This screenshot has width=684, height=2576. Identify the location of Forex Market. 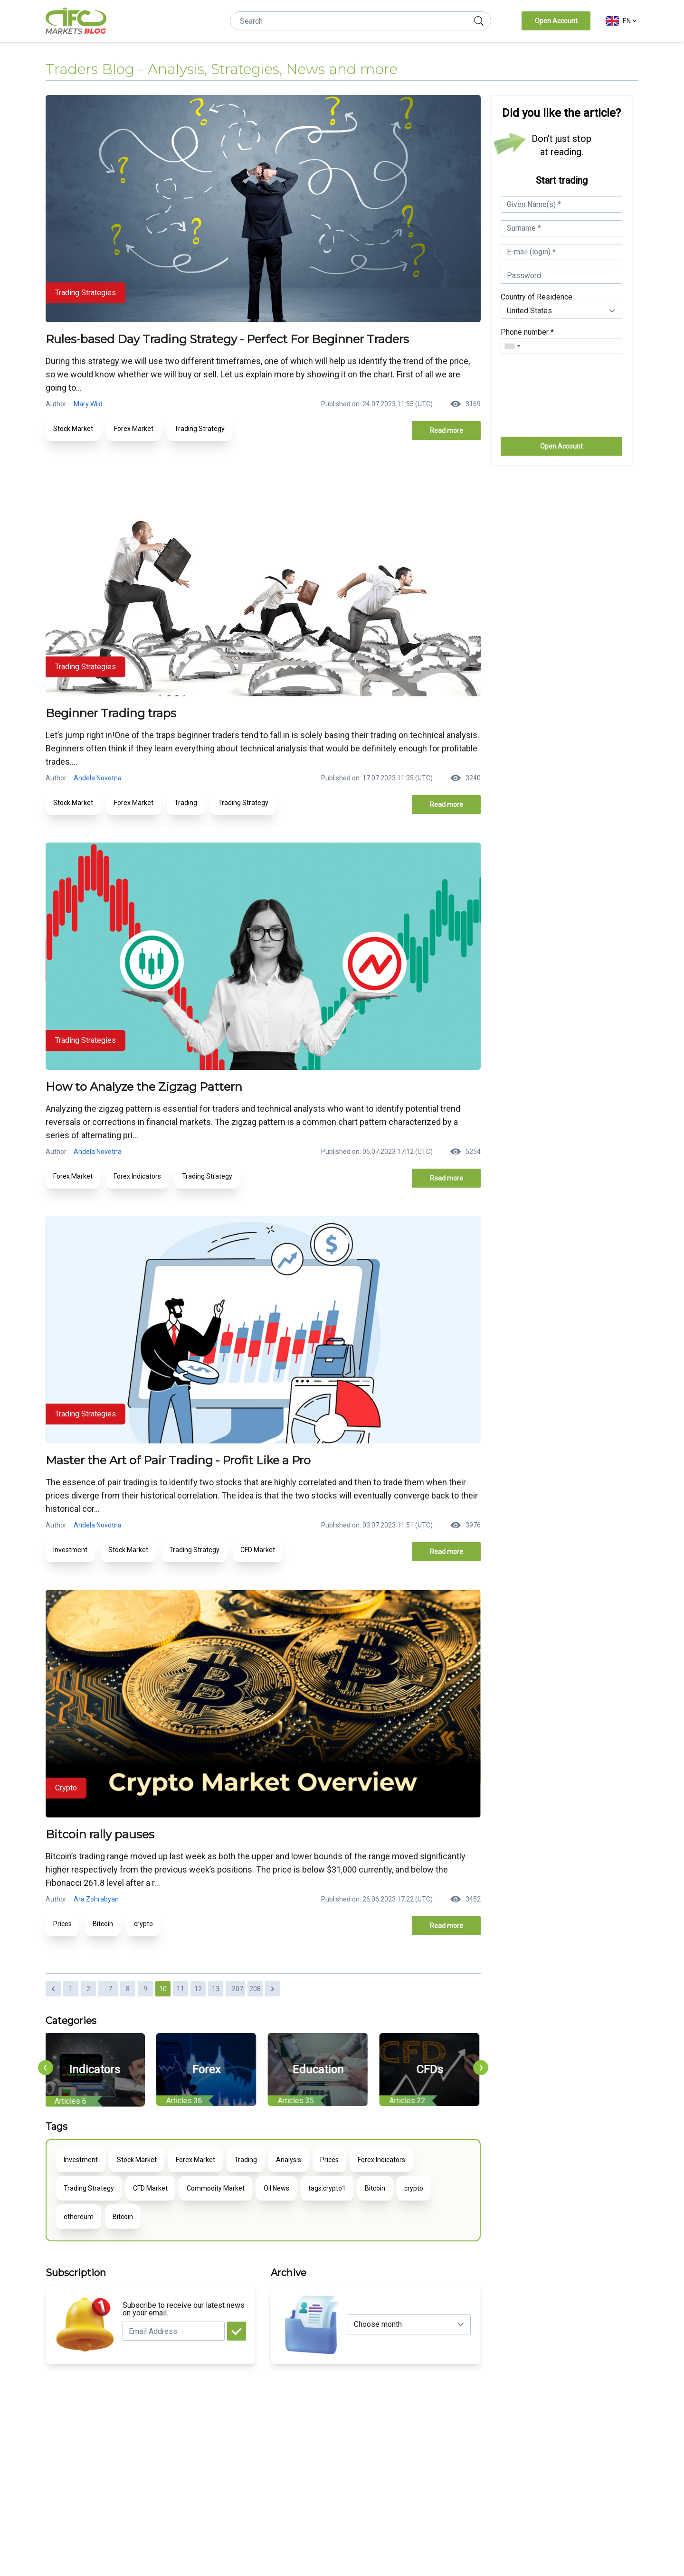
(133, 428).